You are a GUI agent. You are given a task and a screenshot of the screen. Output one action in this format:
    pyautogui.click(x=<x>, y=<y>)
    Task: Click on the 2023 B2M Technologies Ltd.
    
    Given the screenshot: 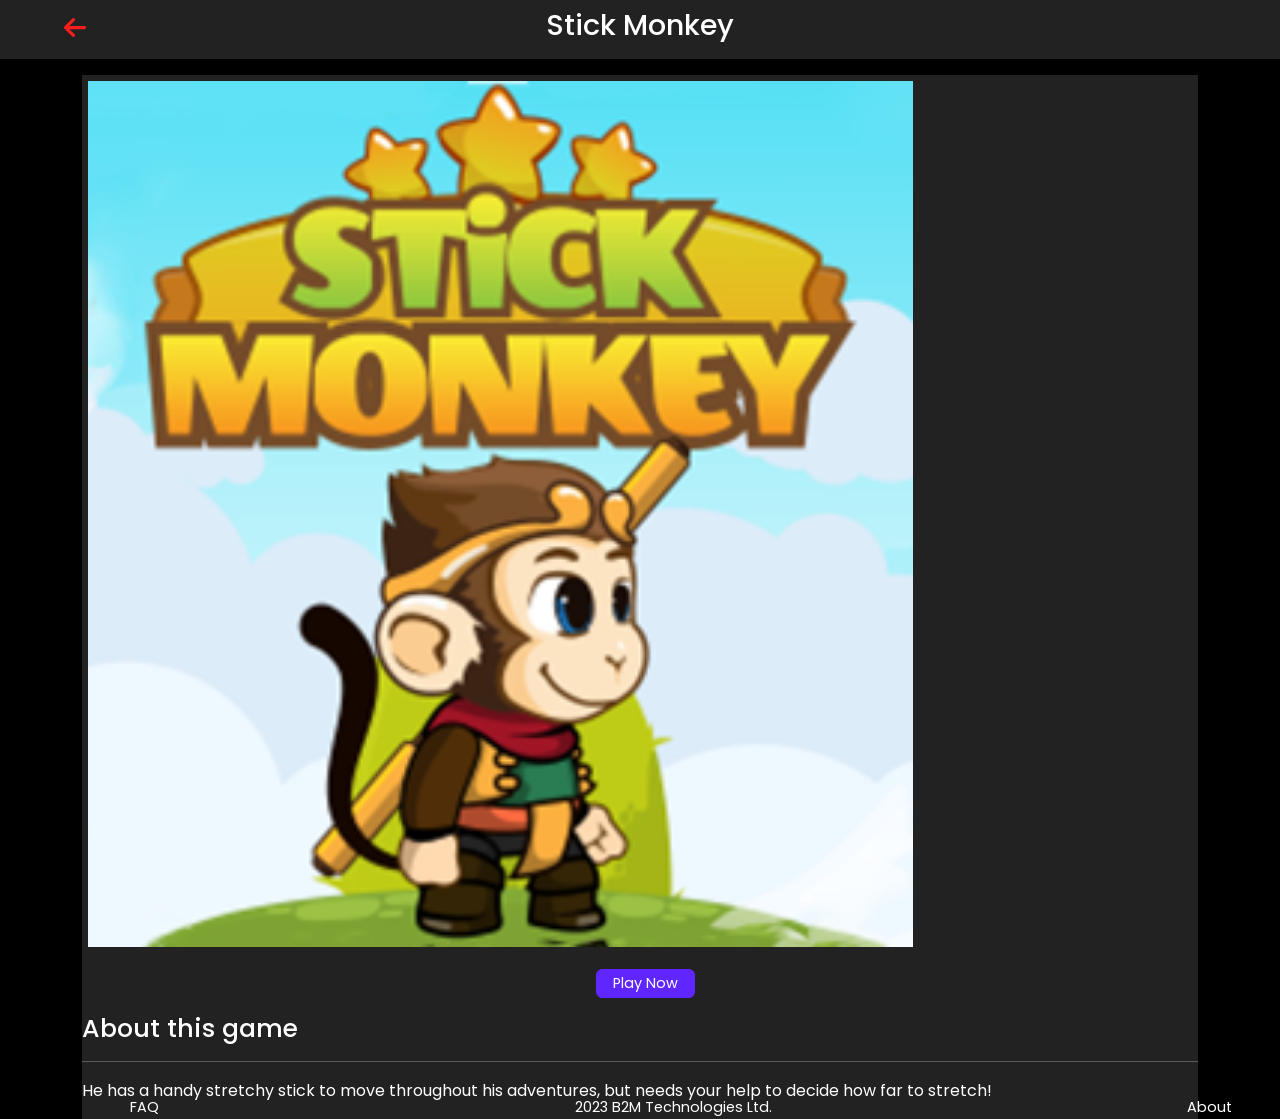 What is the action you would take?
    pyautogui.click(x=673, y=1107)
    